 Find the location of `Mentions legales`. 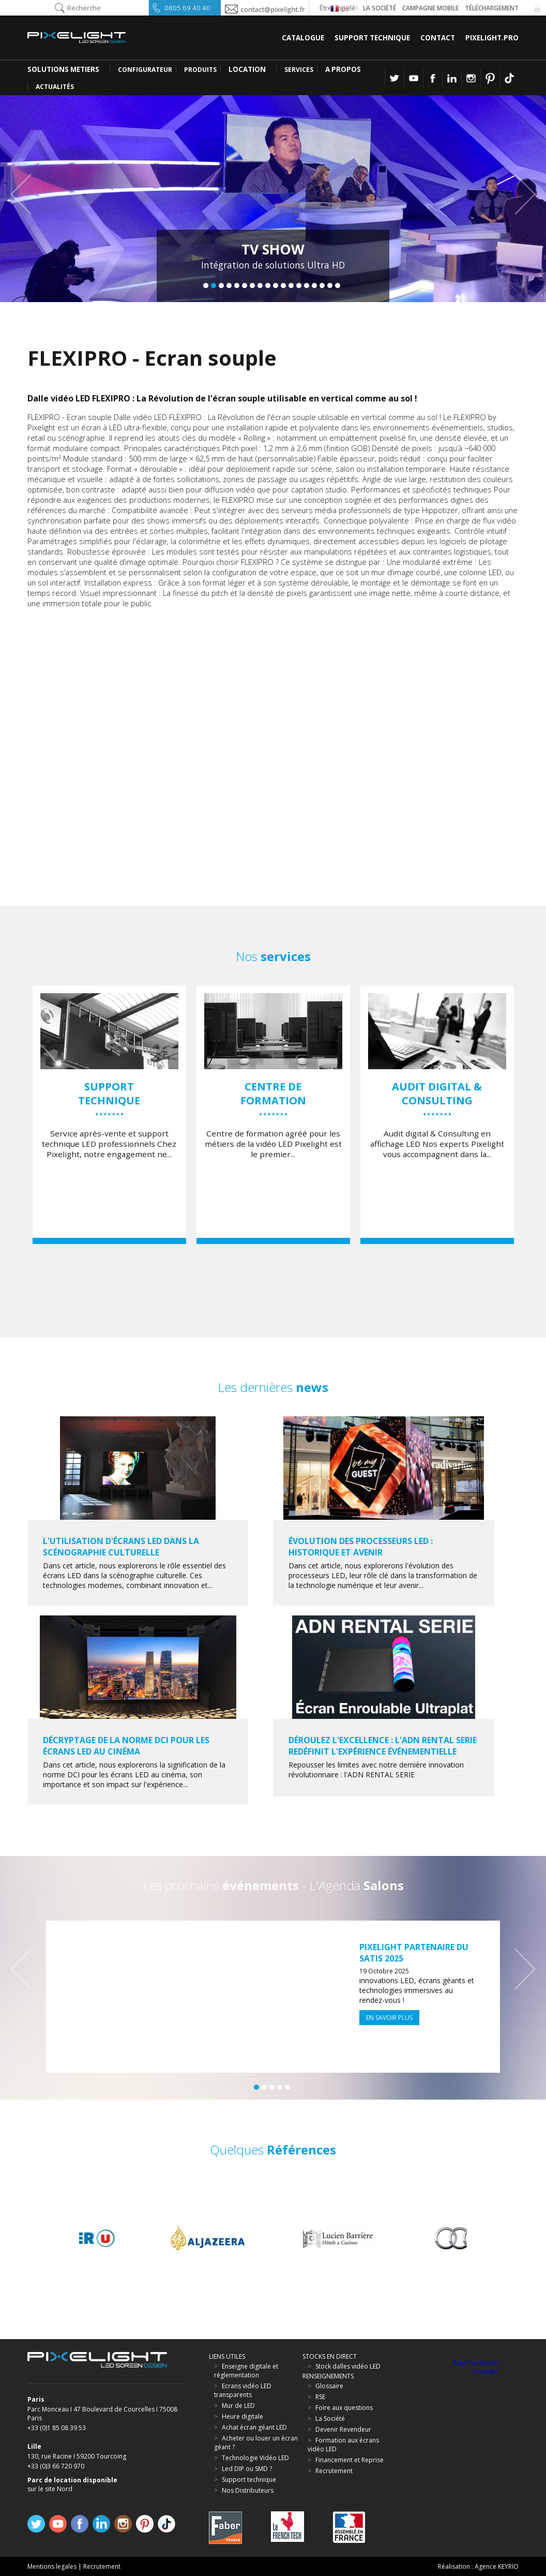

Mentions legales is located at coordinates (52, 2566).